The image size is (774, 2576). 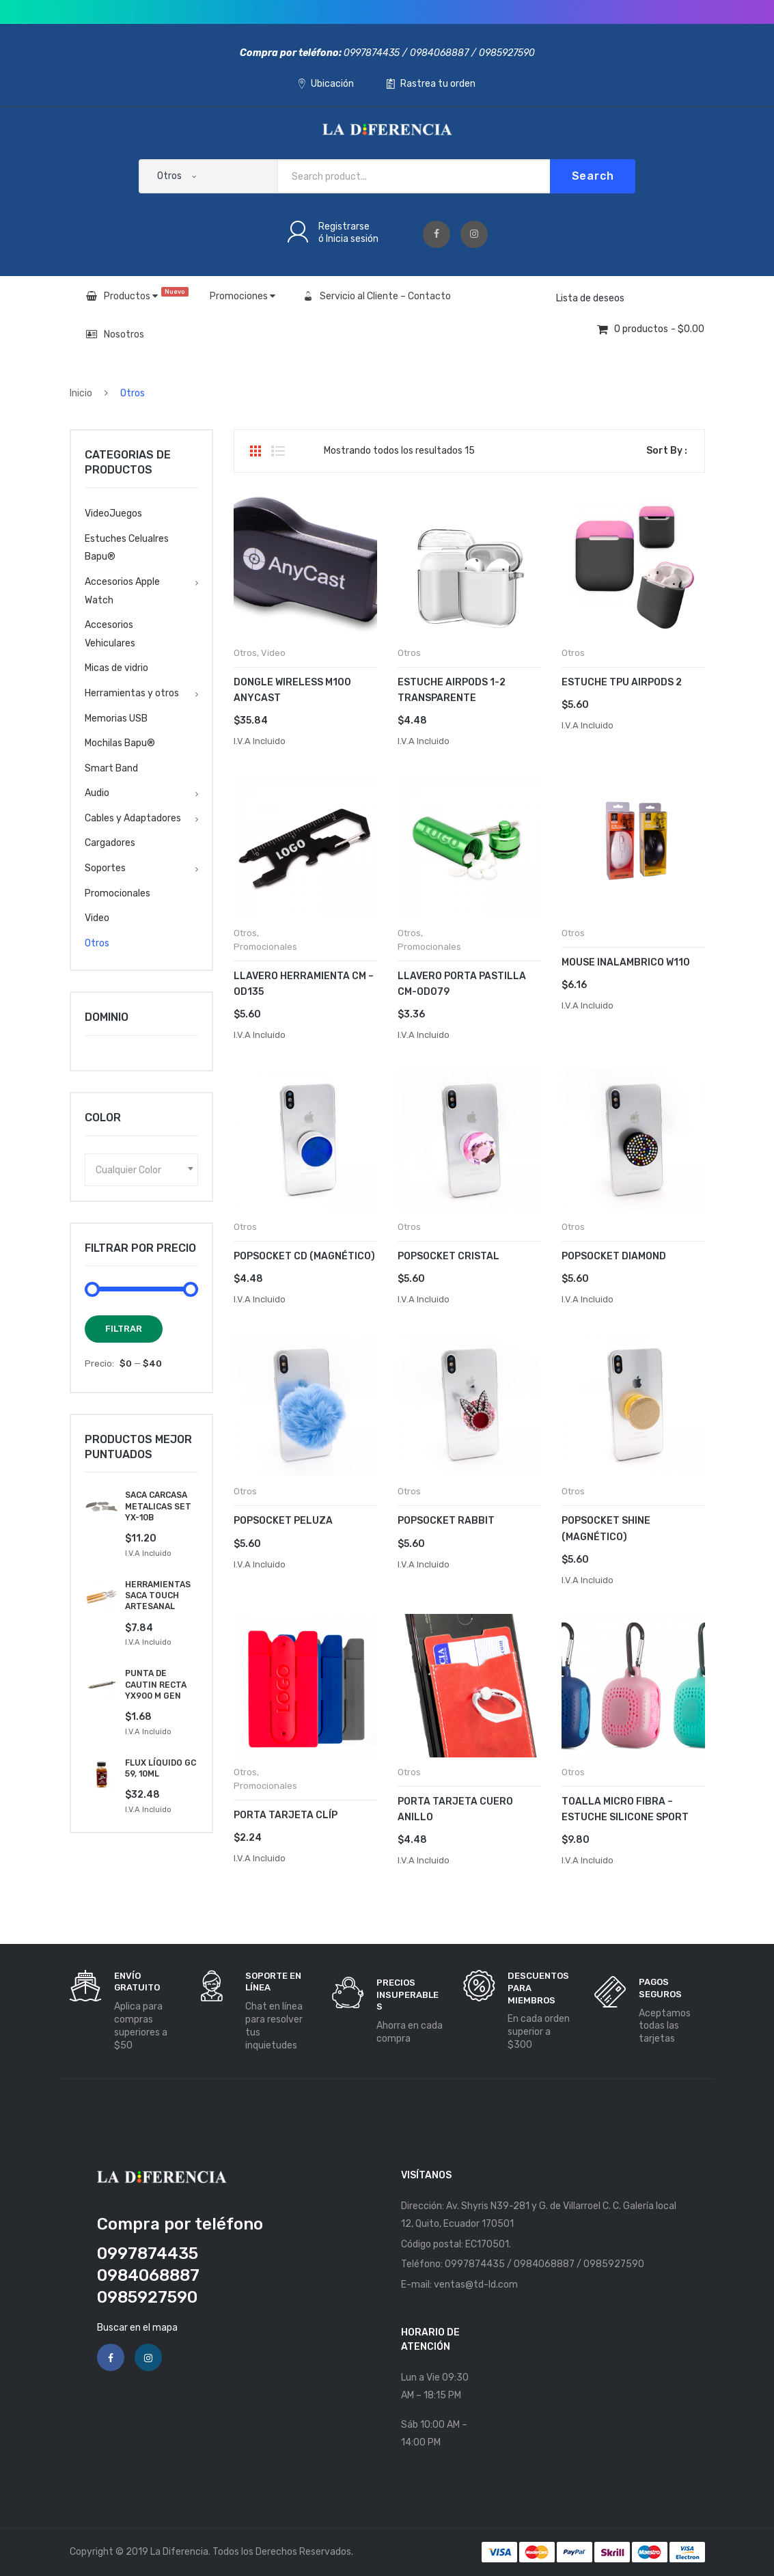 I want to click on POPSOCKET CRISTAL, so click(x=448, y=1256).